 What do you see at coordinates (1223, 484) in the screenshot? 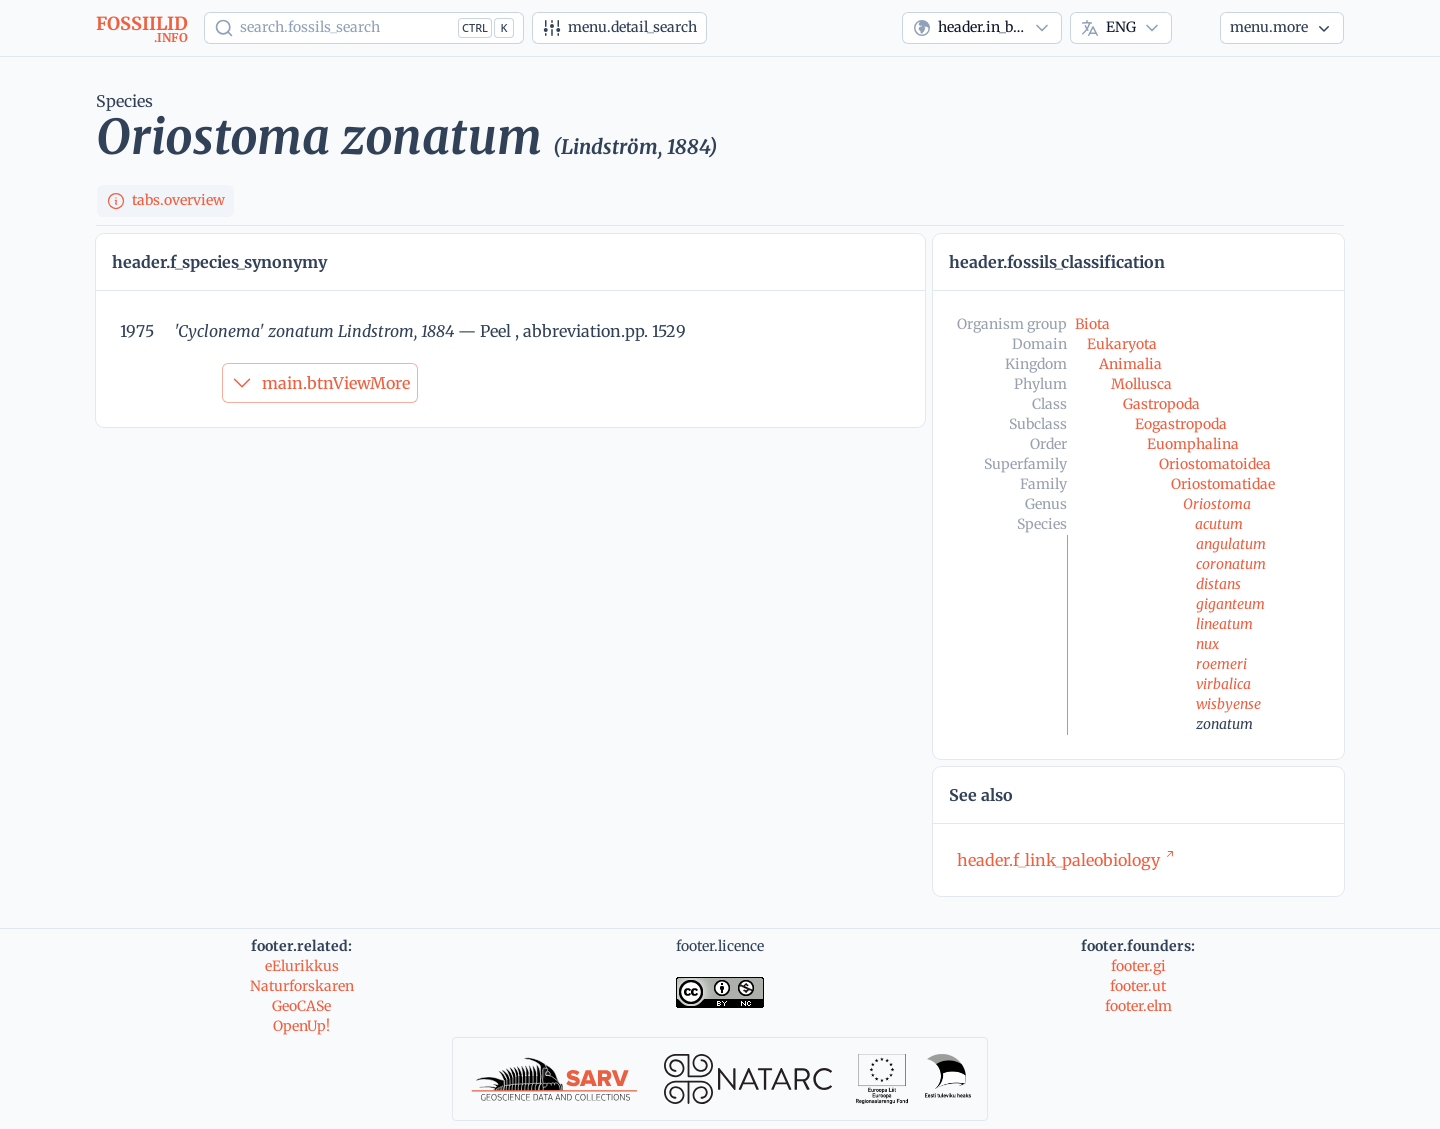
I see `Oriostomatidae` at bounding box center [1223, 484].